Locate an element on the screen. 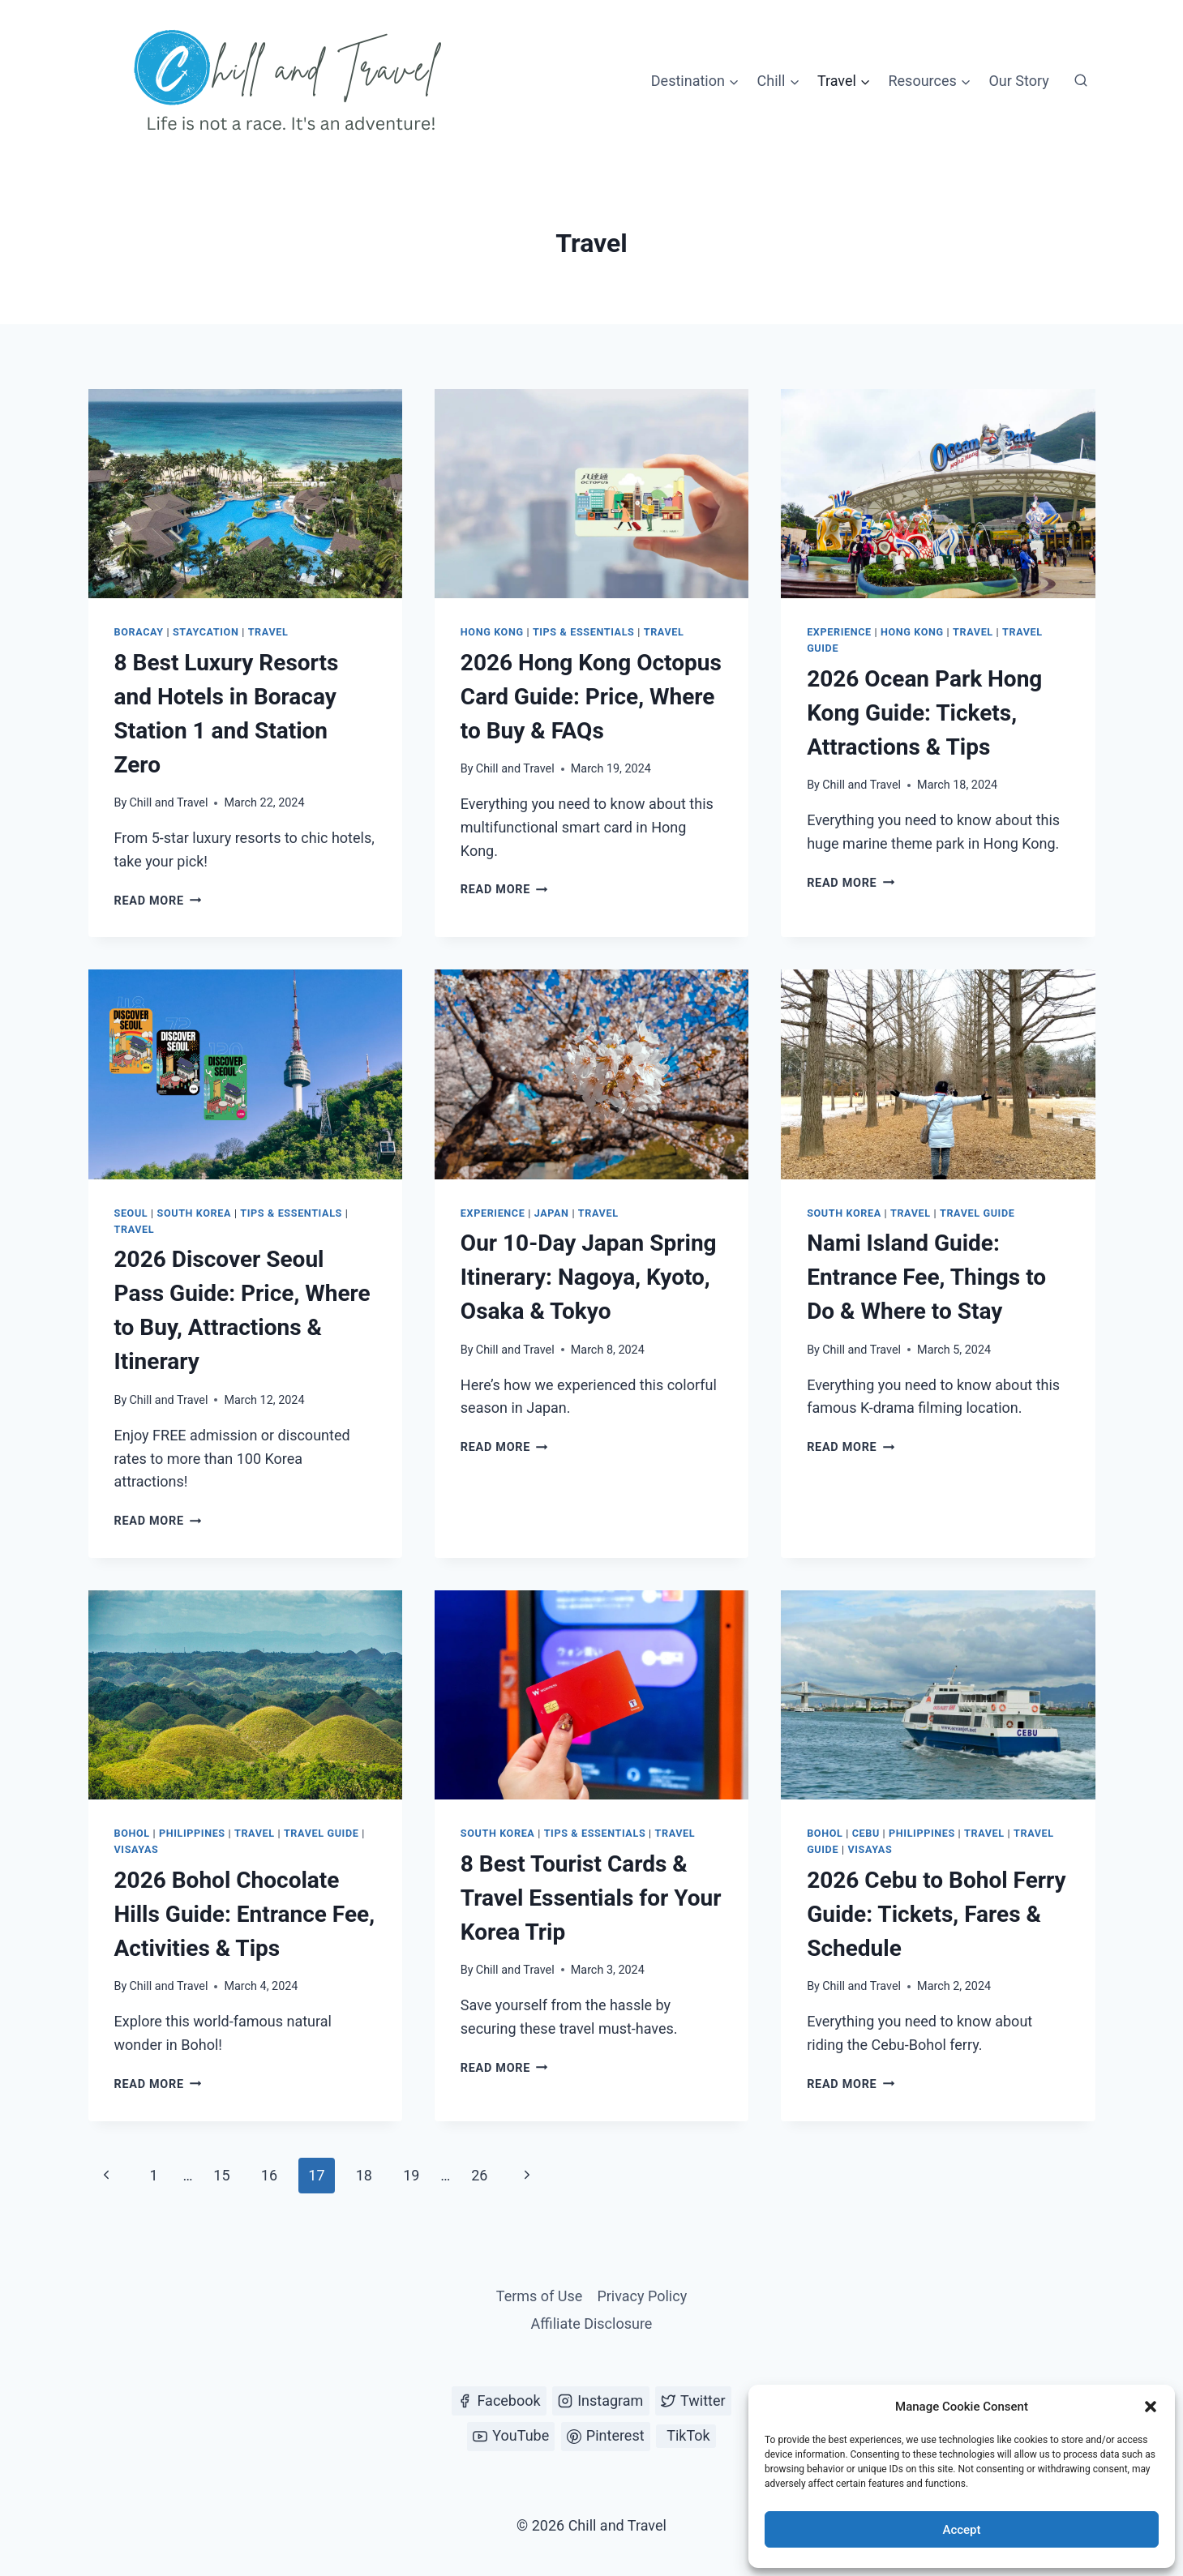  [Chill and Travel] is located at coordinates (291, 81).